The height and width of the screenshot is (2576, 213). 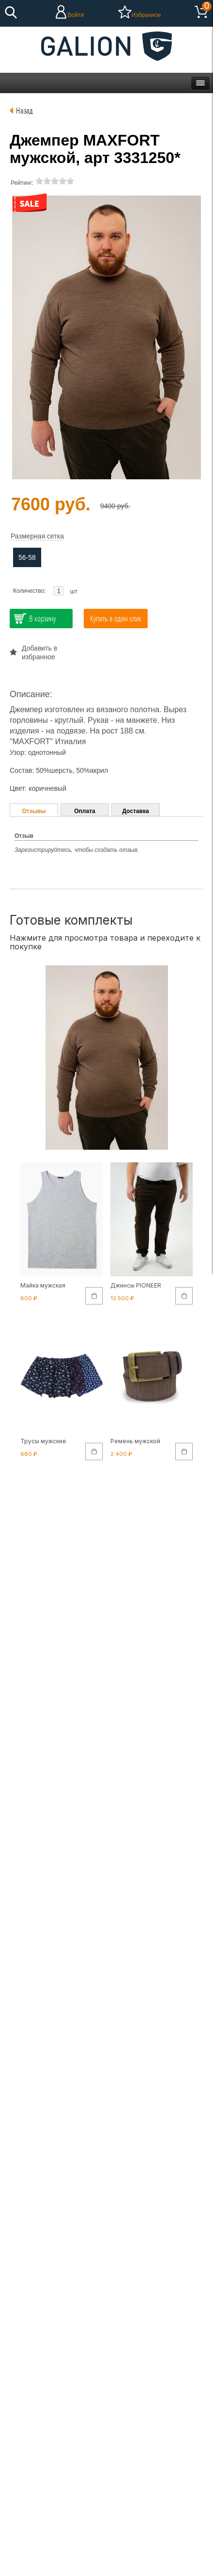 What do you see at coordinates (146, 15) in the screenshot?
I see `Избранное` at bounding box center [146, 15].